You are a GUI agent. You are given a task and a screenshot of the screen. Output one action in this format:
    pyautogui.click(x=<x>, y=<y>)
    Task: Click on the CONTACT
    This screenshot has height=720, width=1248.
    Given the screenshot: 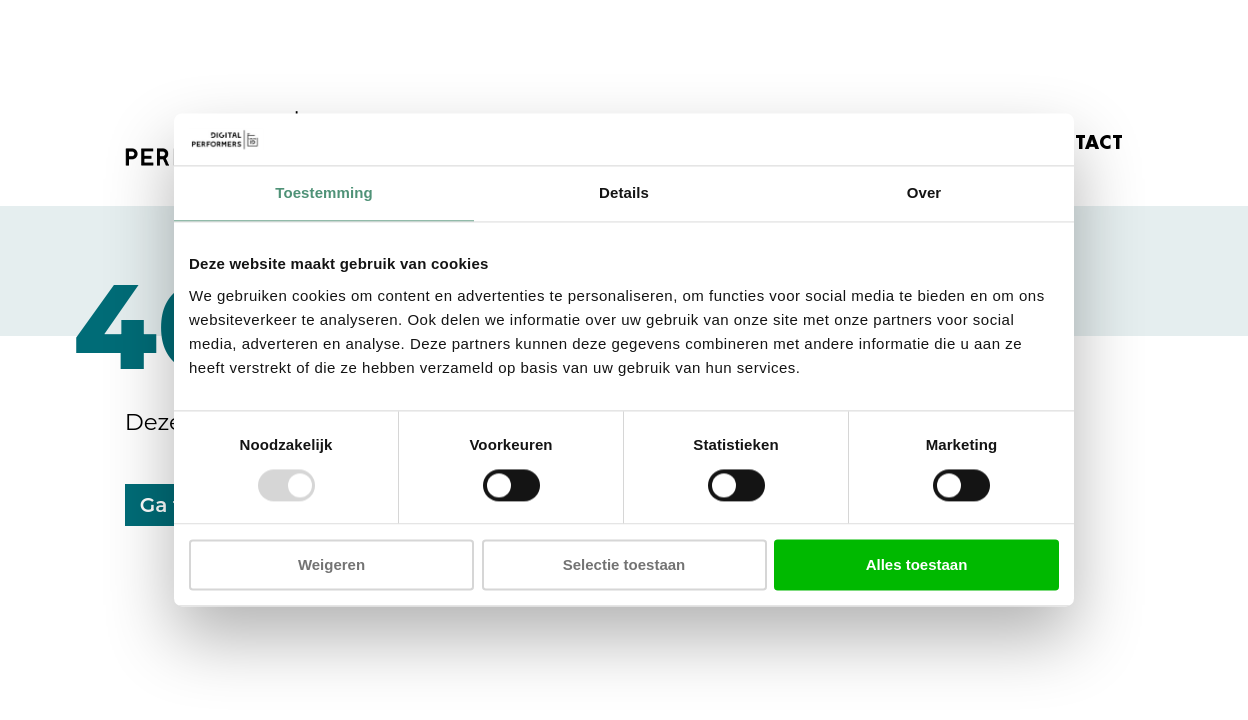 What is the action you would take?
    pyautogui.click(x=1076, y=143)
    